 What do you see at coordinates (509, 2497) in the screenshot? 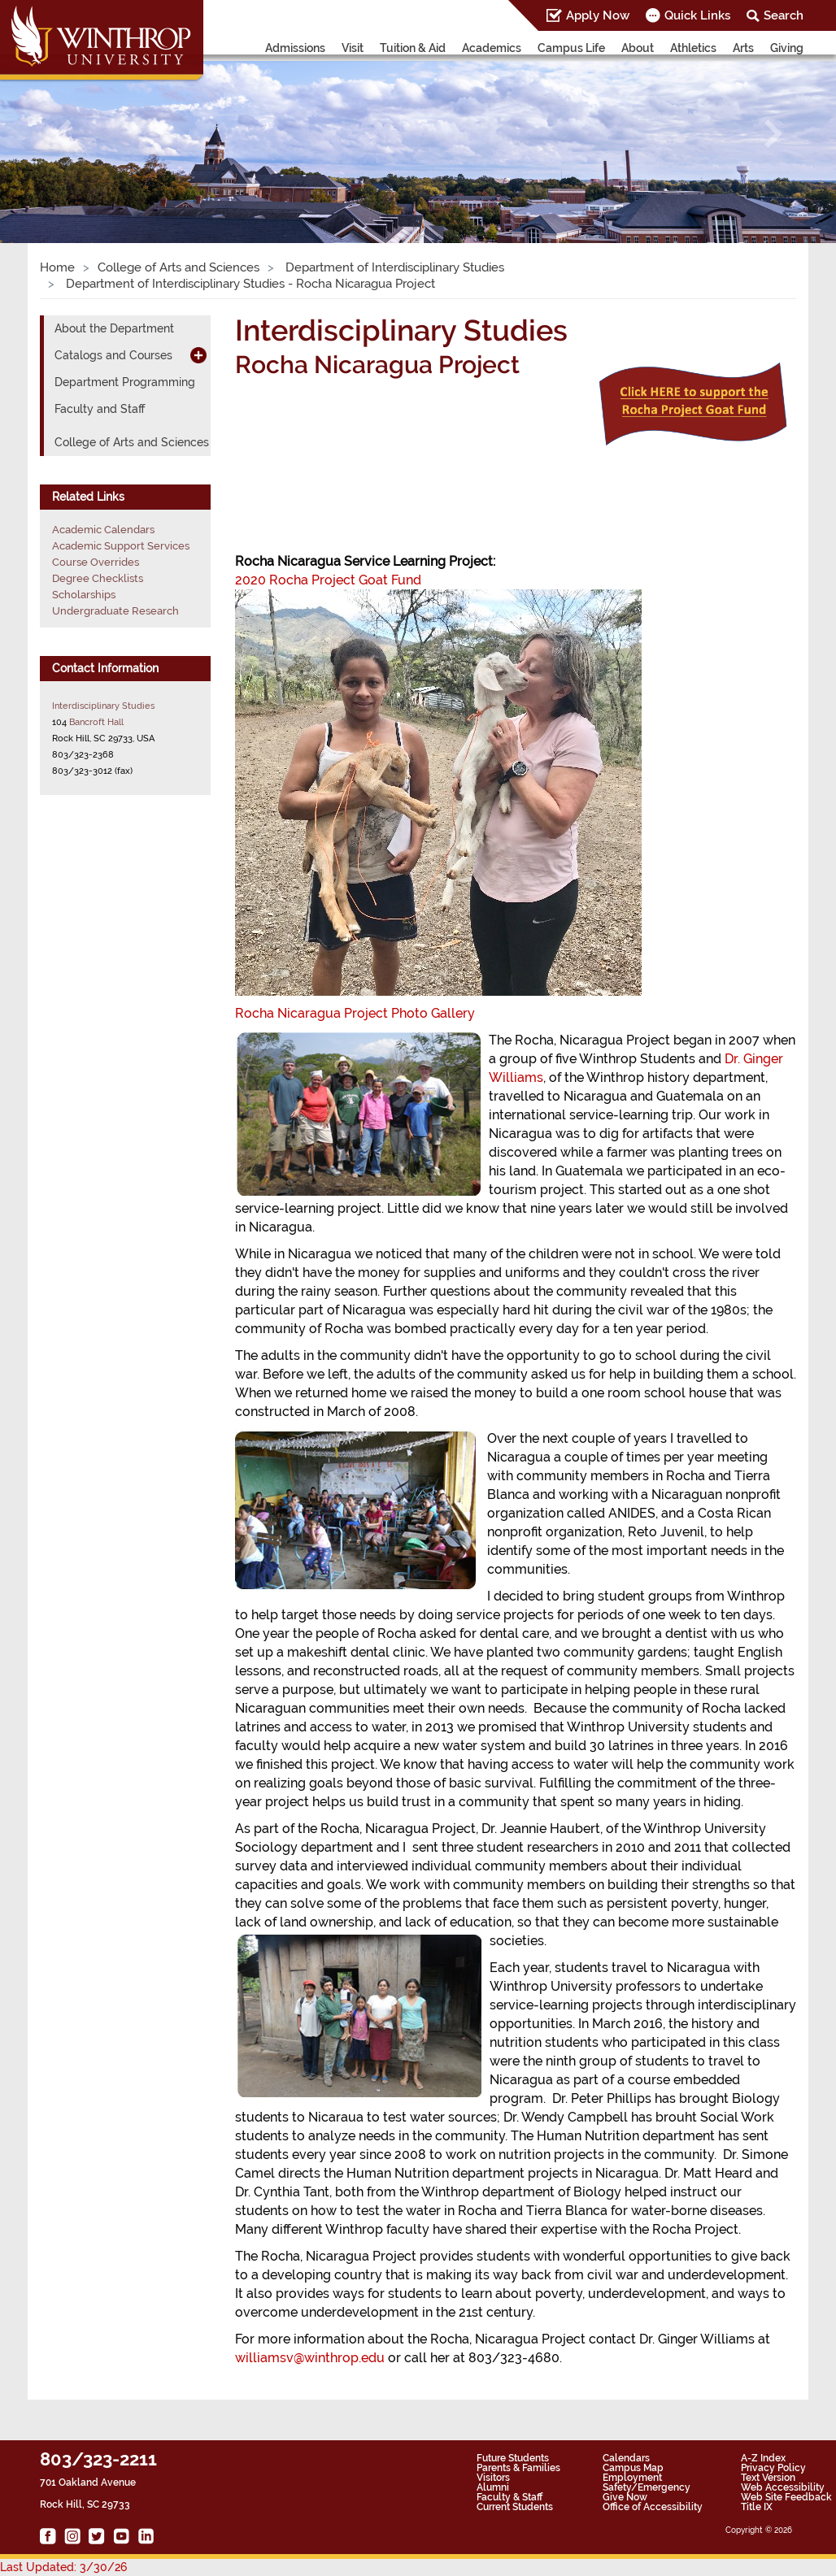
I see `Faculty & Staff` at bounding box center [509, 2497].